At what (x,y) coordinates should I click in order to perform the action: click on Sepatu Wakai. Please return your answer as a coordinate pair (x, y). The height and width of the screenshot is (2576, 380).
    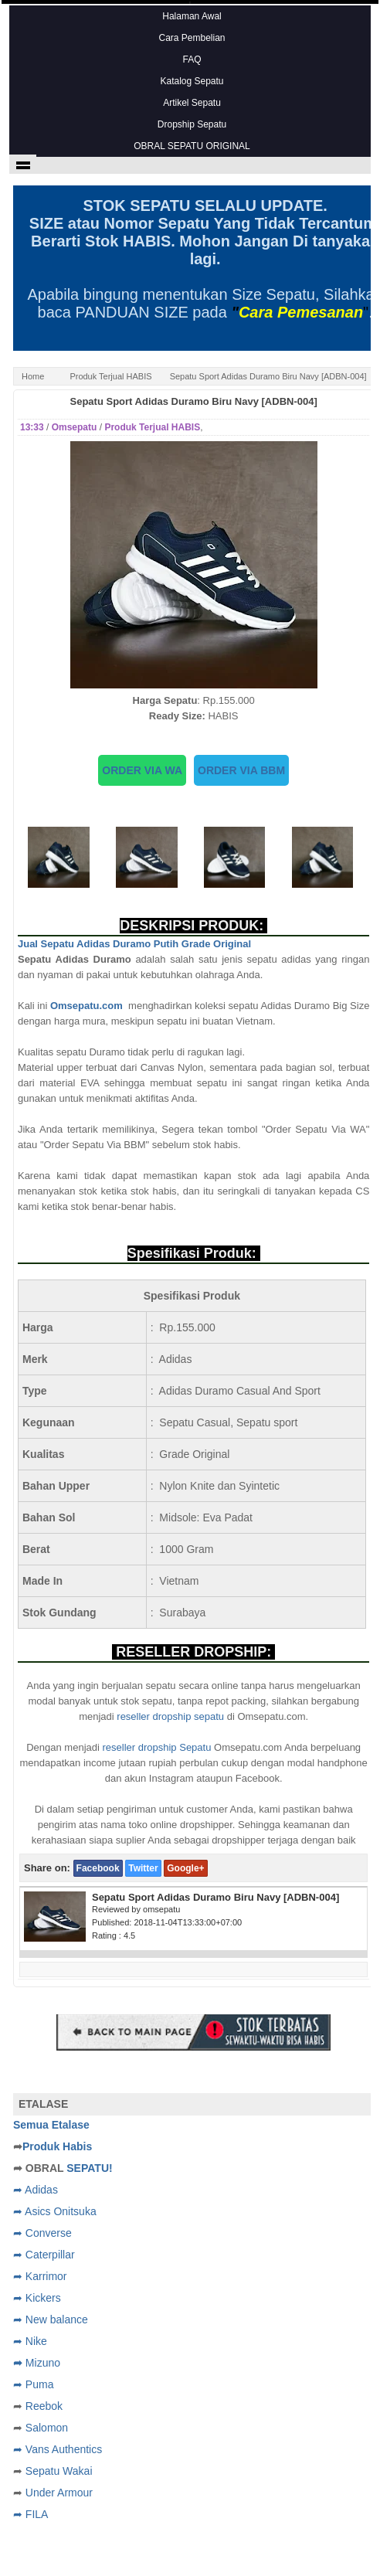
    Looking at the image, I should click on (59, 2471).